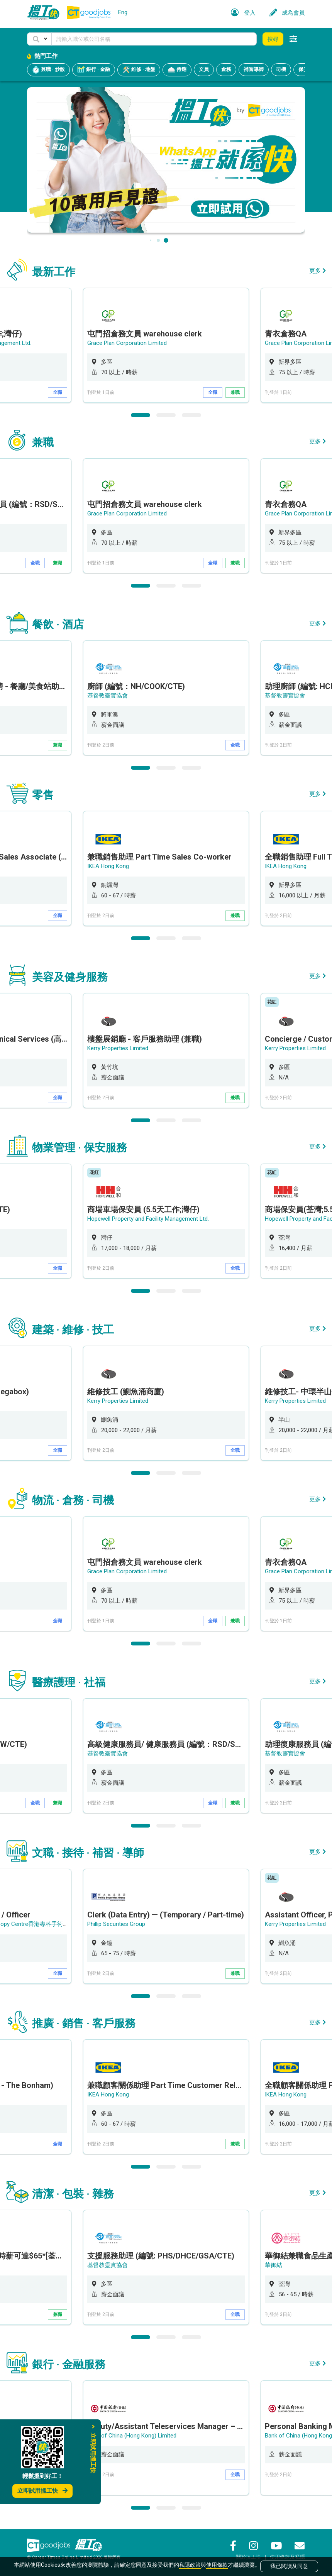 The image size is (332, 2576). What do you see at coordinates (154, 39) in the screenshot?
I see `[Keyword]` at bounding box center [154, 39].